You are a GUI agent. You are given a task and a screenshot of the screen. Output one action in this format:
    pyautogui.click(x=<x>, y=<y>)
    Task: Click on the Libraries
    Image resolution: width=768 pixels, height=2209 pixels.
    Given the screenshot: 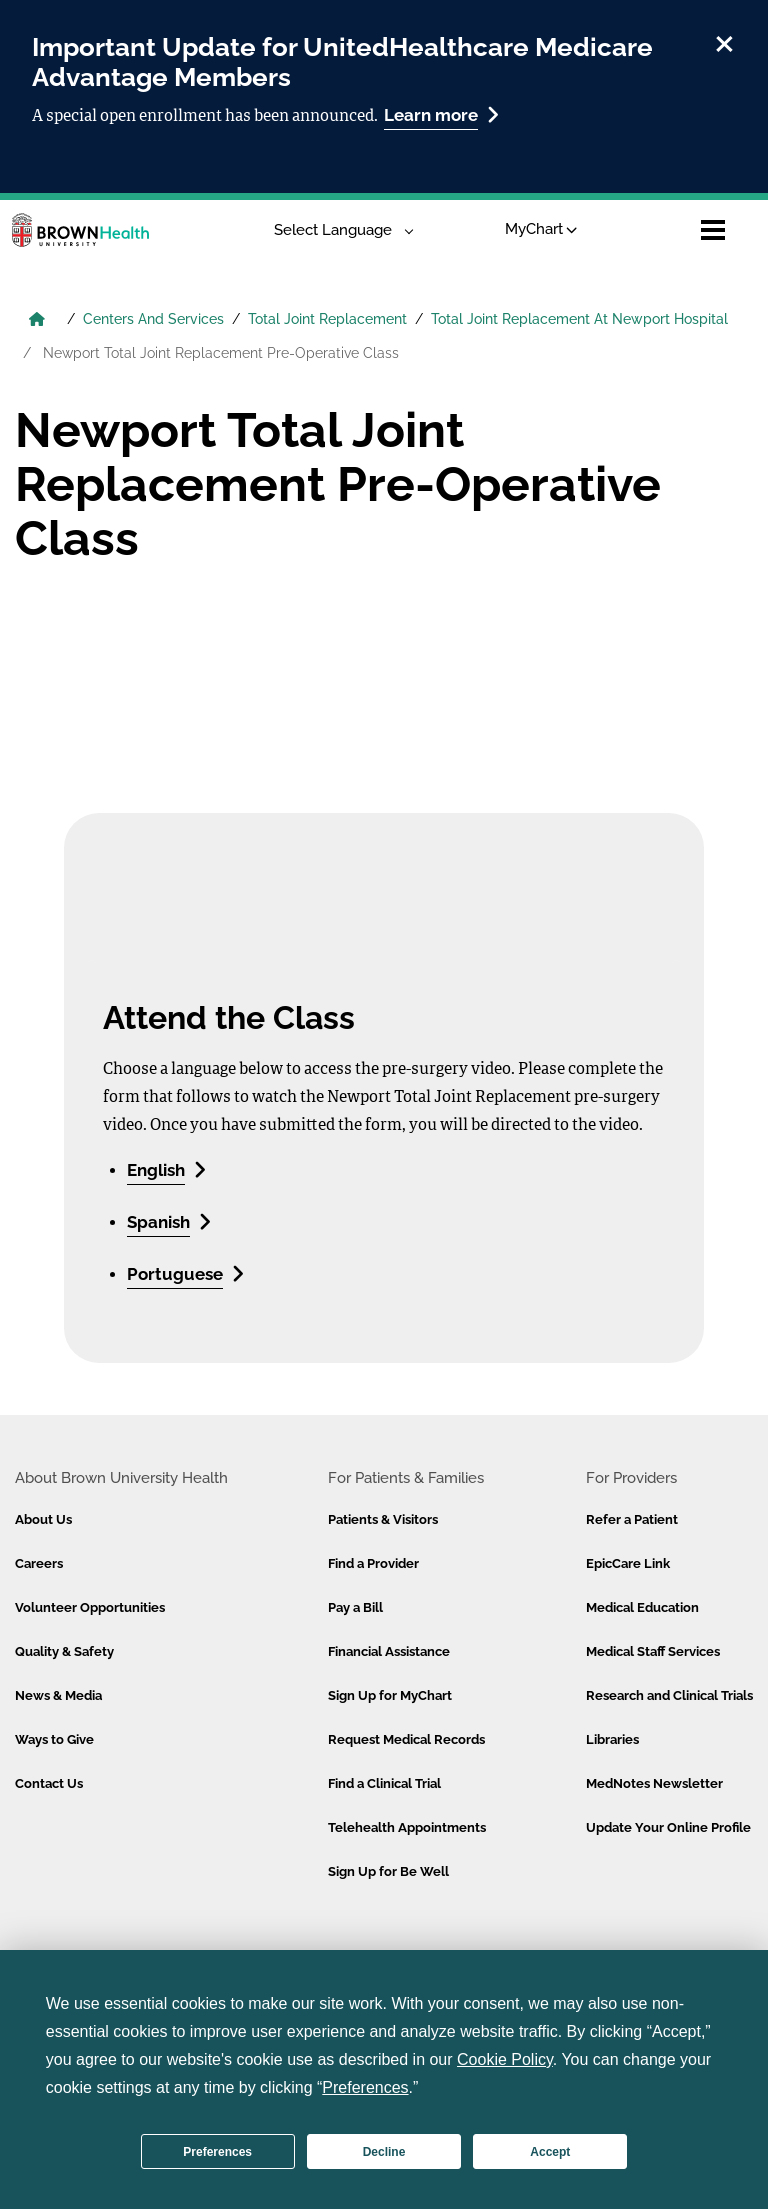 What is the action you would take?
    pyautogui.click(x=612, y=1739)
    